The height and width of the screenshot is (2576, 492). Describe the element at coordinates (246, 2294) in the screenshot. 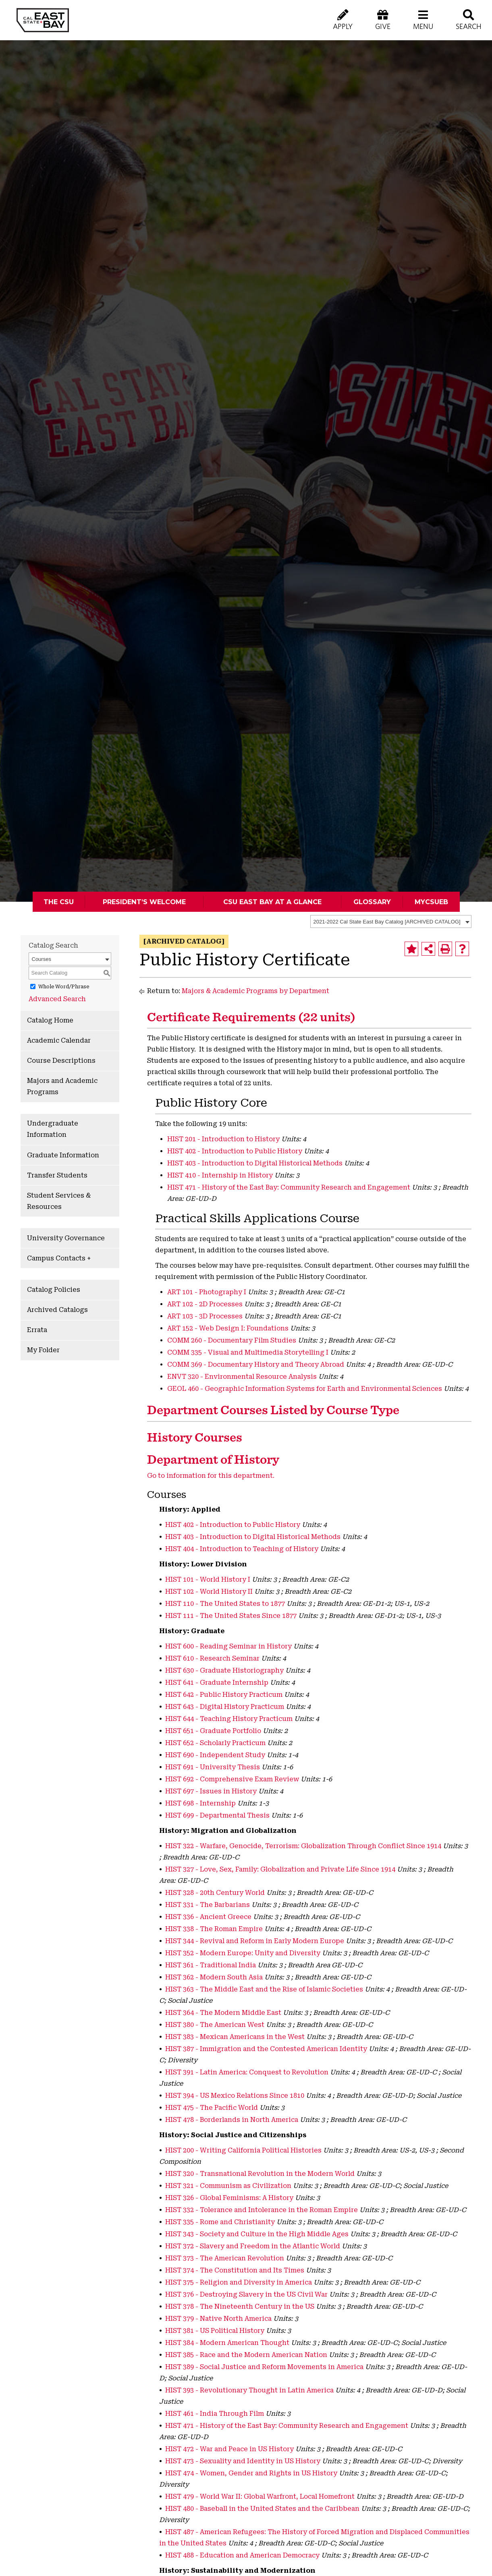

I see `HIST 376 - Destroying Slavery in the US Civil War` at that location.